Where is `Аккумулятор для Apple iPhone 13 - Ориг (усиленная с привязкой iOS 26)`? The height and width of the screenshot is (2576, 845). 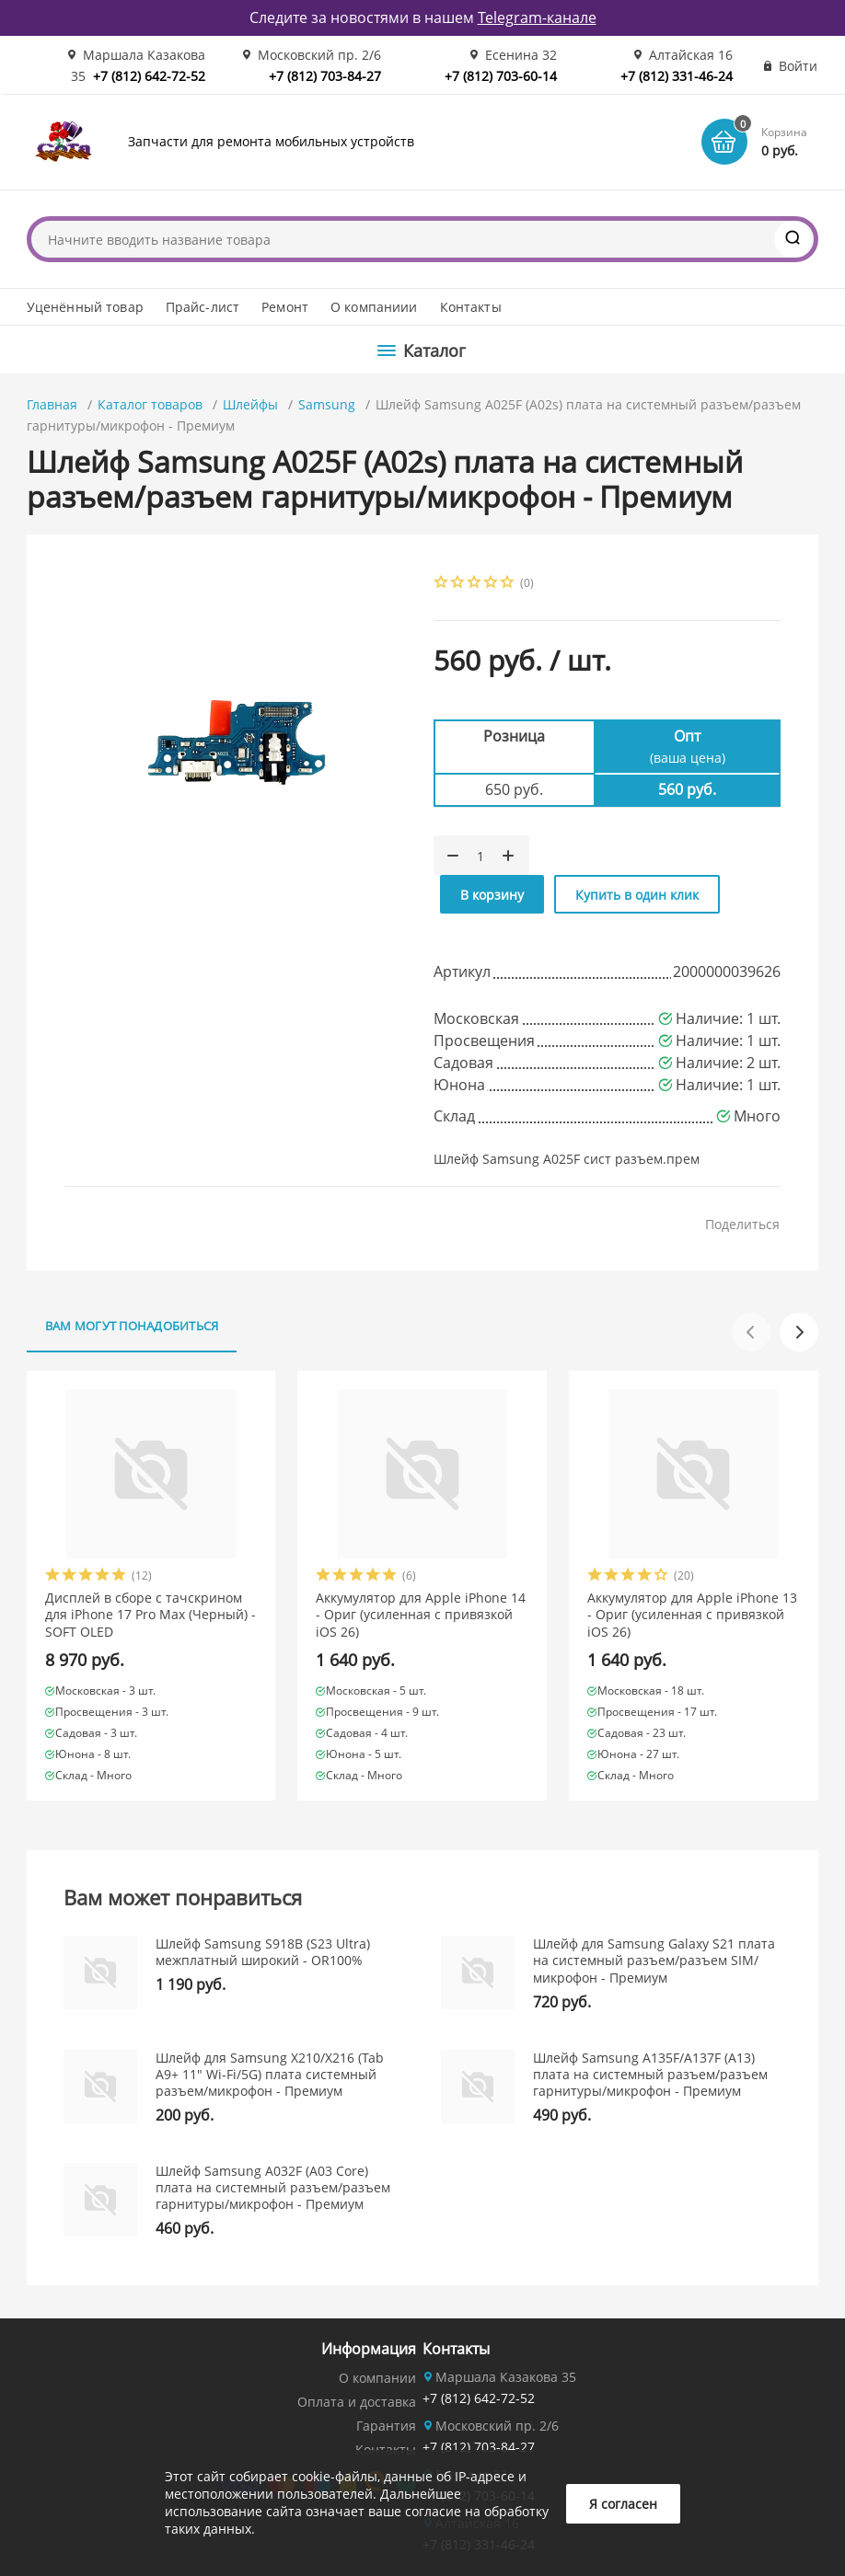
Аккумулятор для Apple iPhone 13 - Ориг (усиленная с привязкой iOS 26) is located at coordinates (692, 1614).